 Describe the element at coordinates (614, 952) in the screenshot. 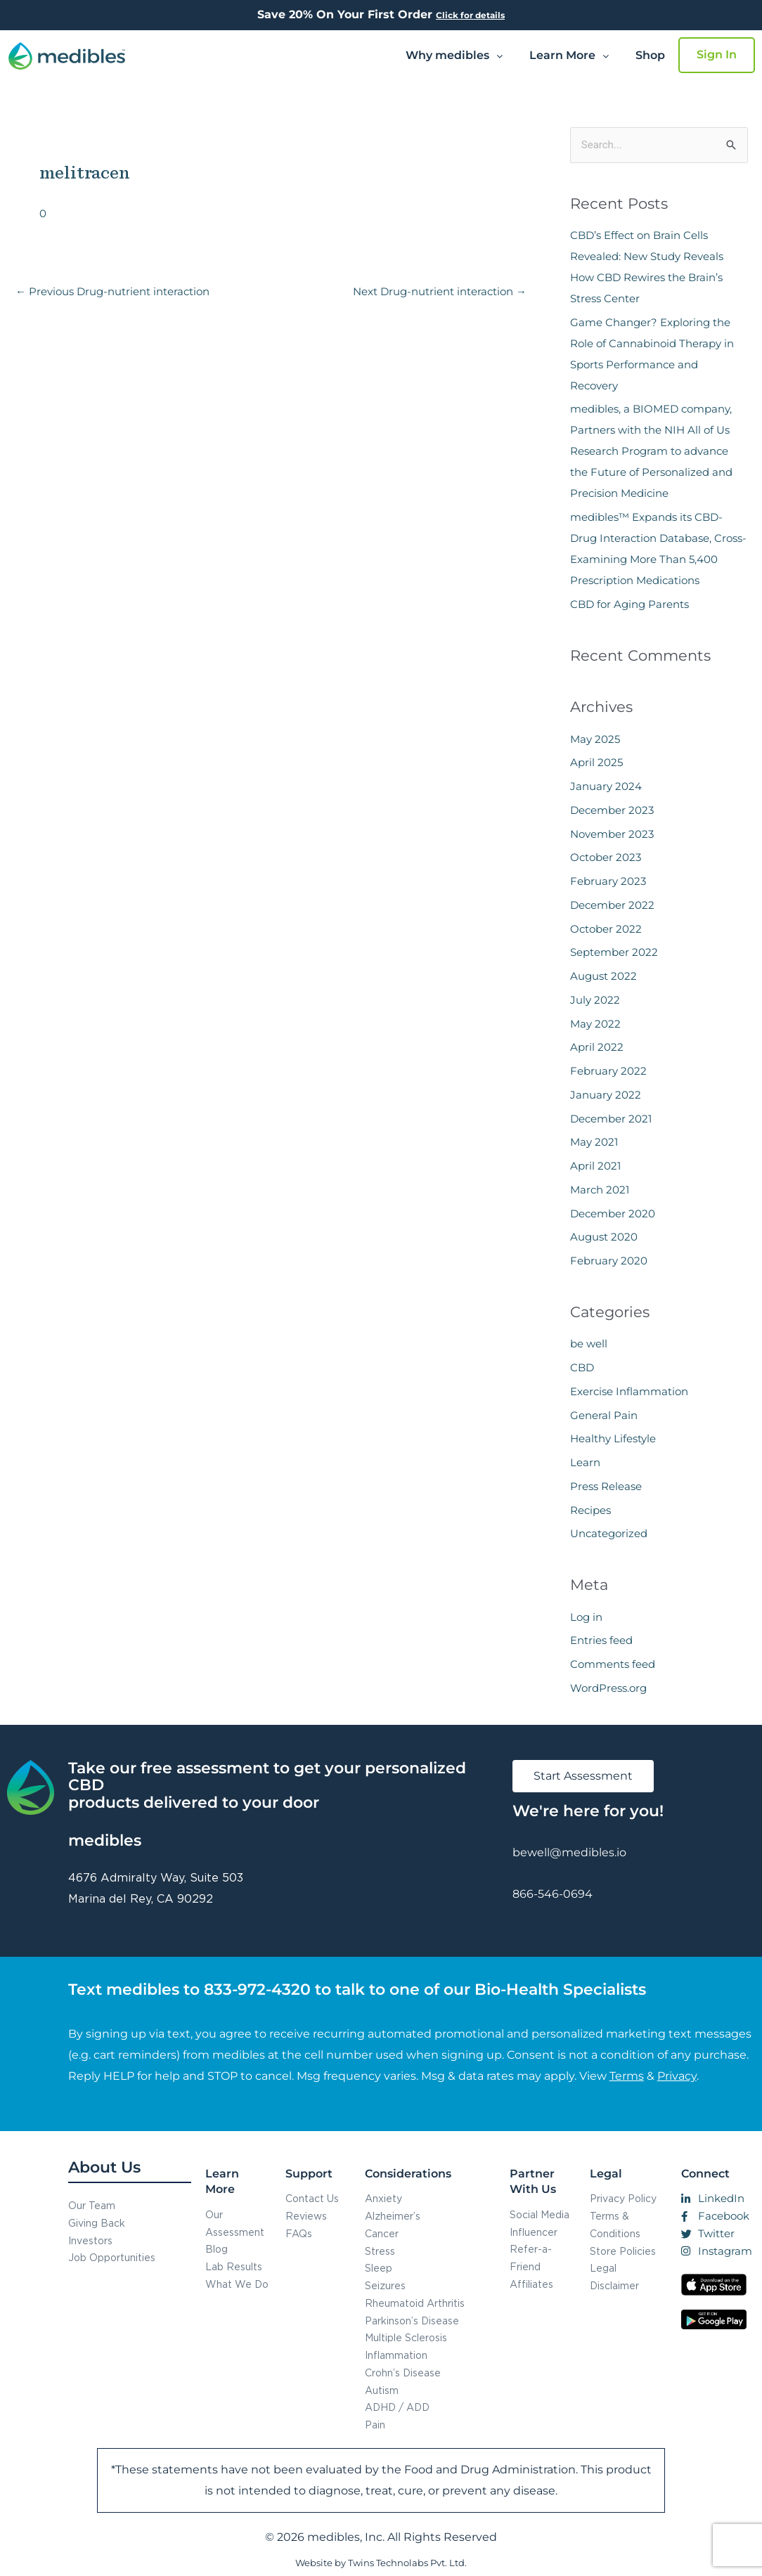

I see `September 2022` at that location.